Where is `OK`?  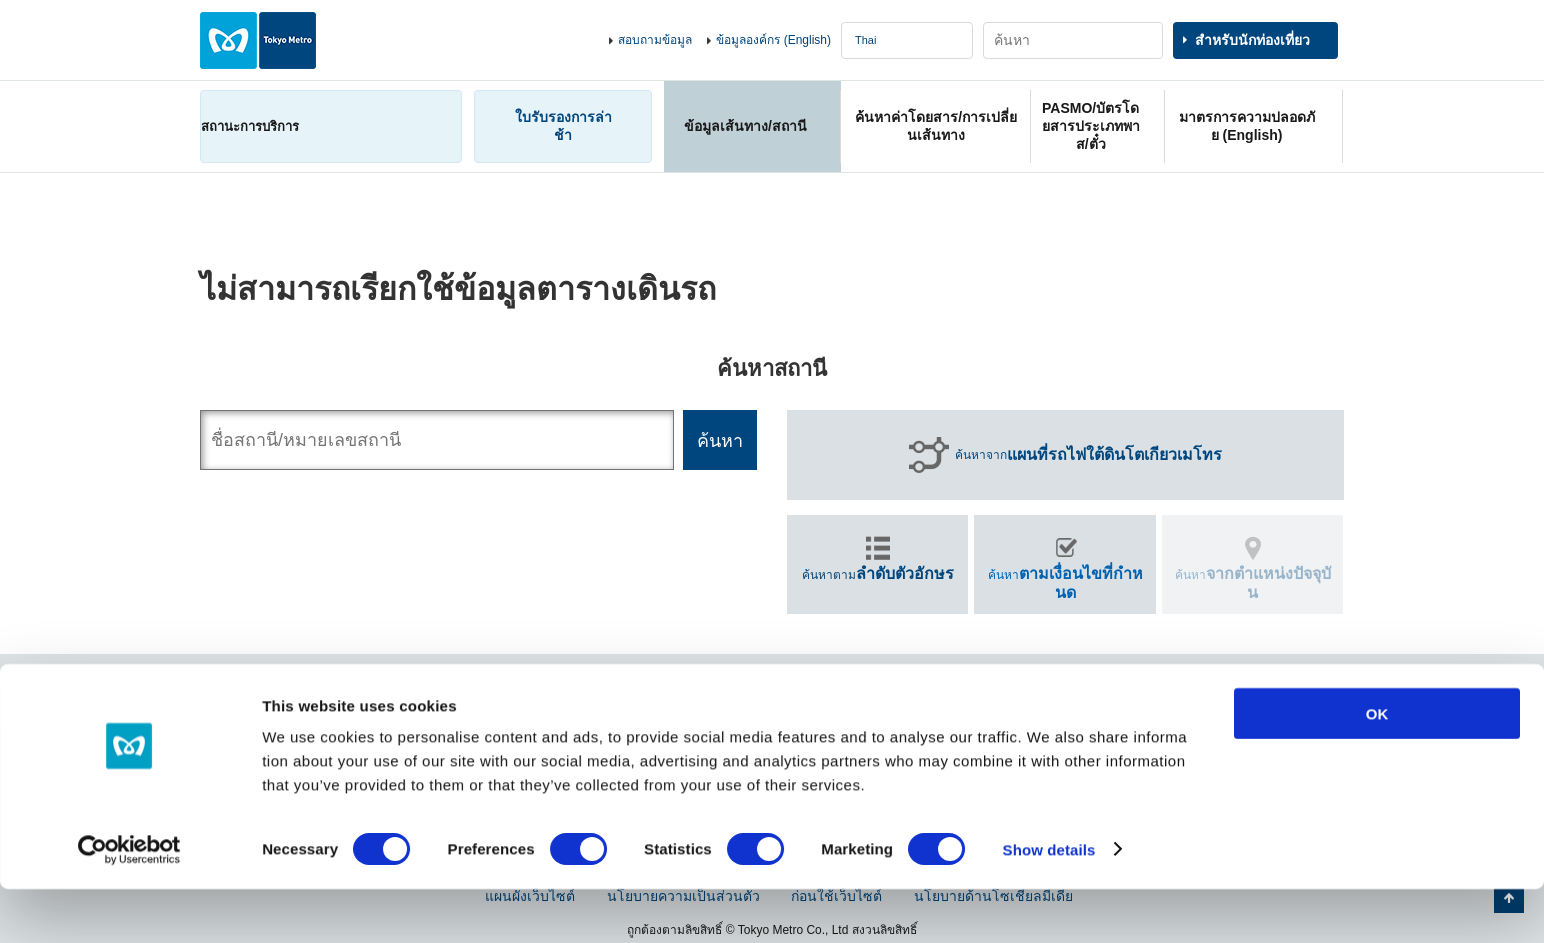
OK is located at coordinates (1377, 767).